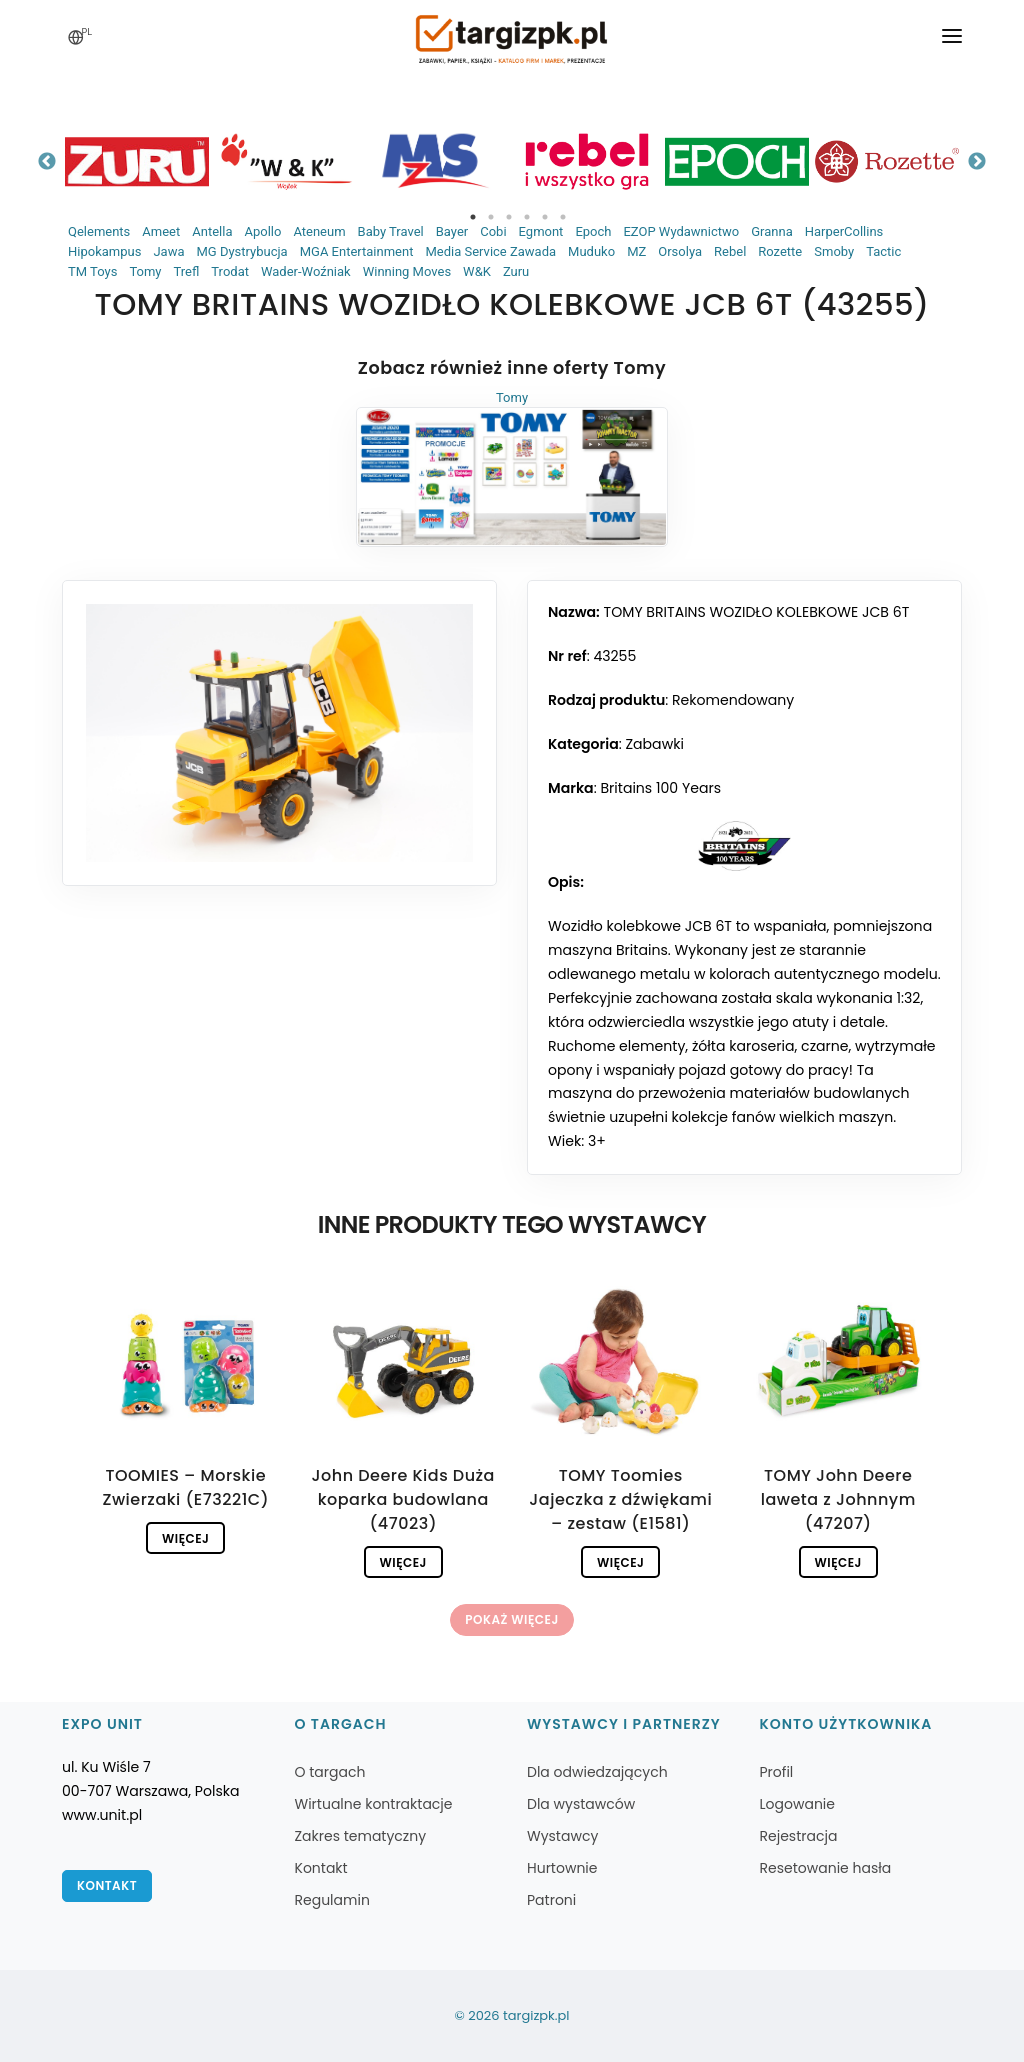  What do you see at coordinates (563, 217) in the screenshot?
I see `6 [tab]` at bounding box center [563, 217].